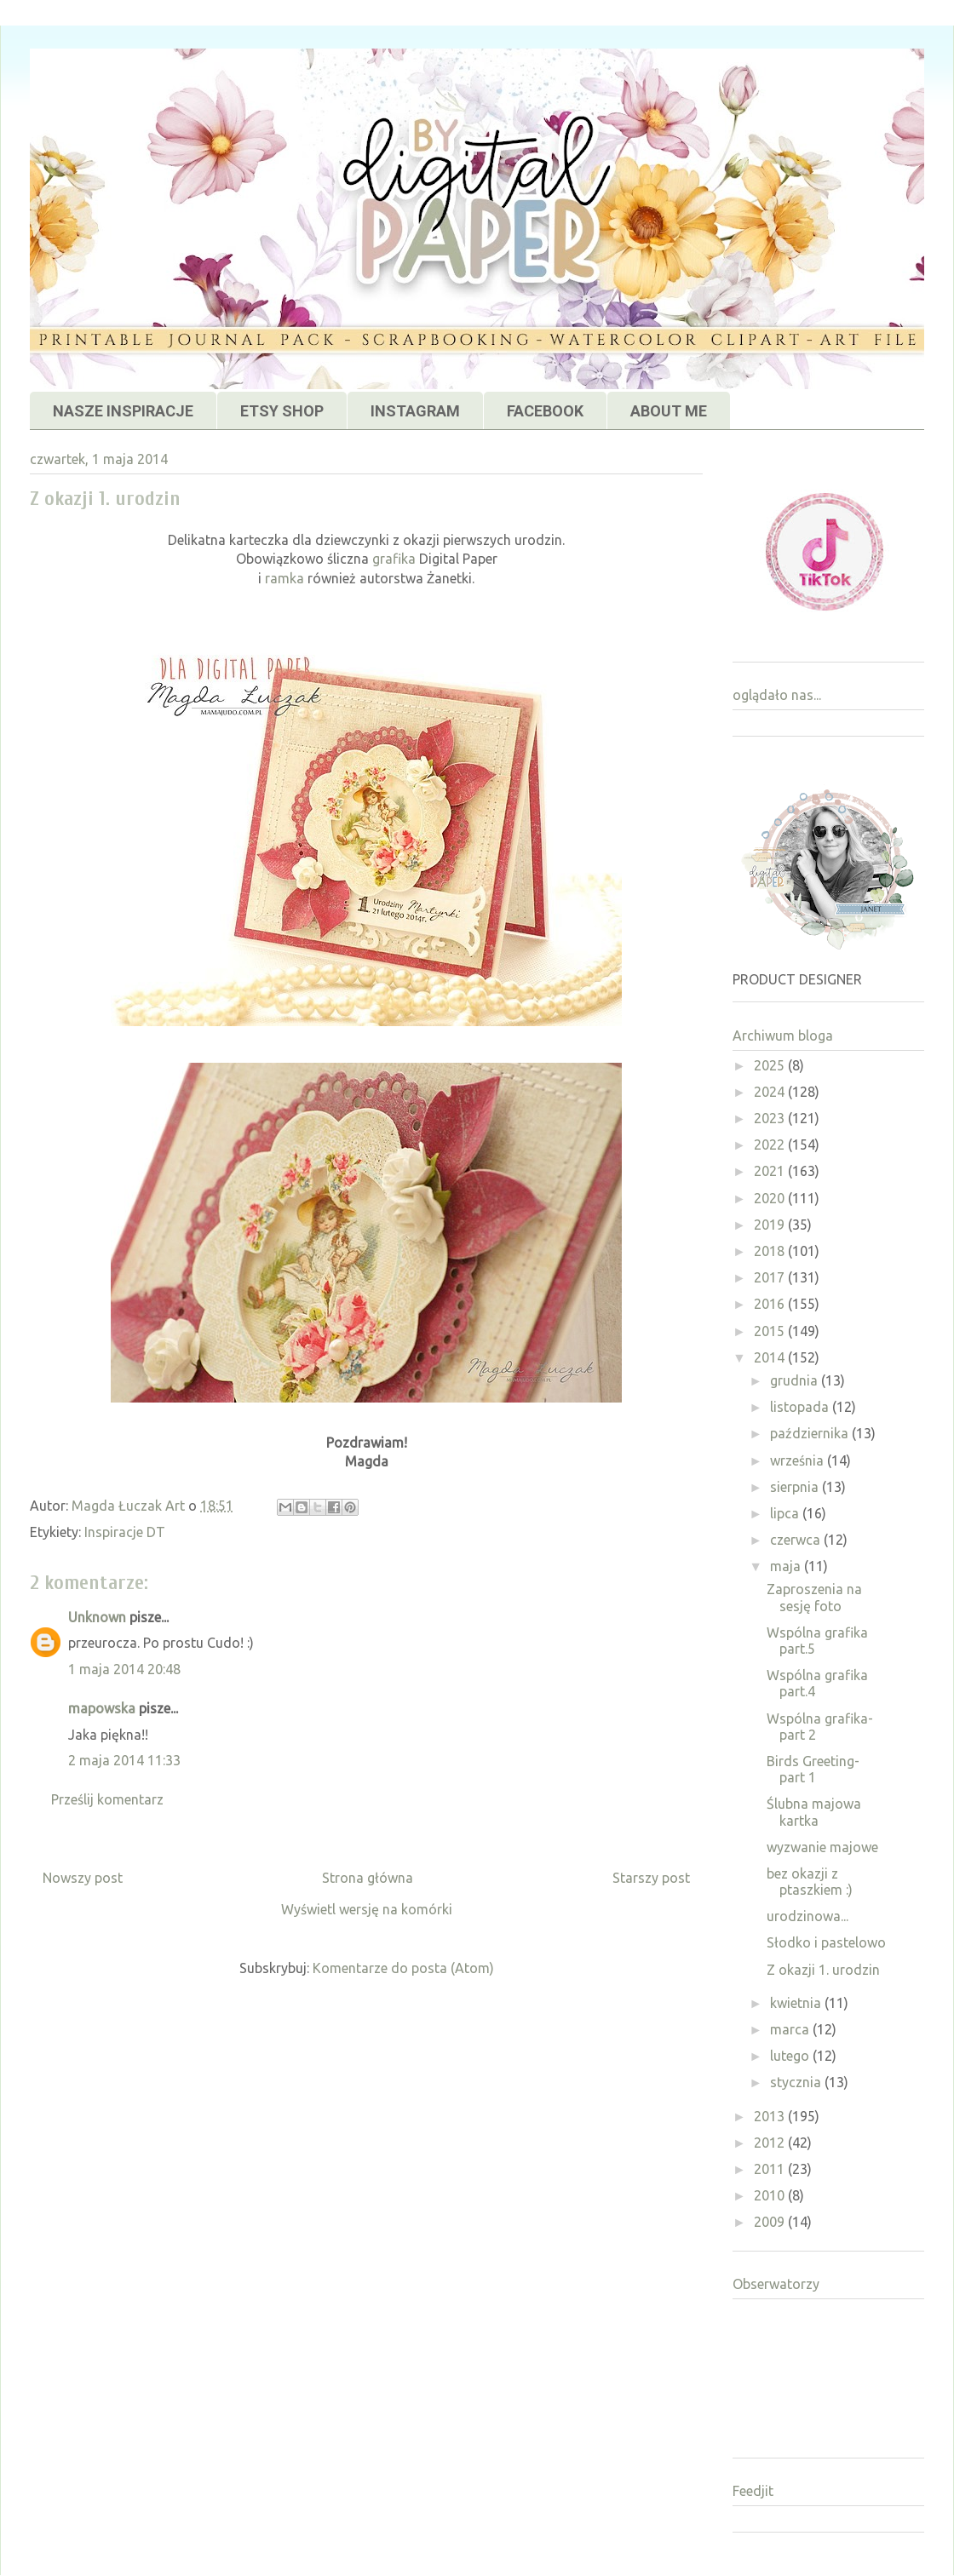 The height and width of the screenshot is (2576, 954). I want to click on 2016, so click(771, 1303).